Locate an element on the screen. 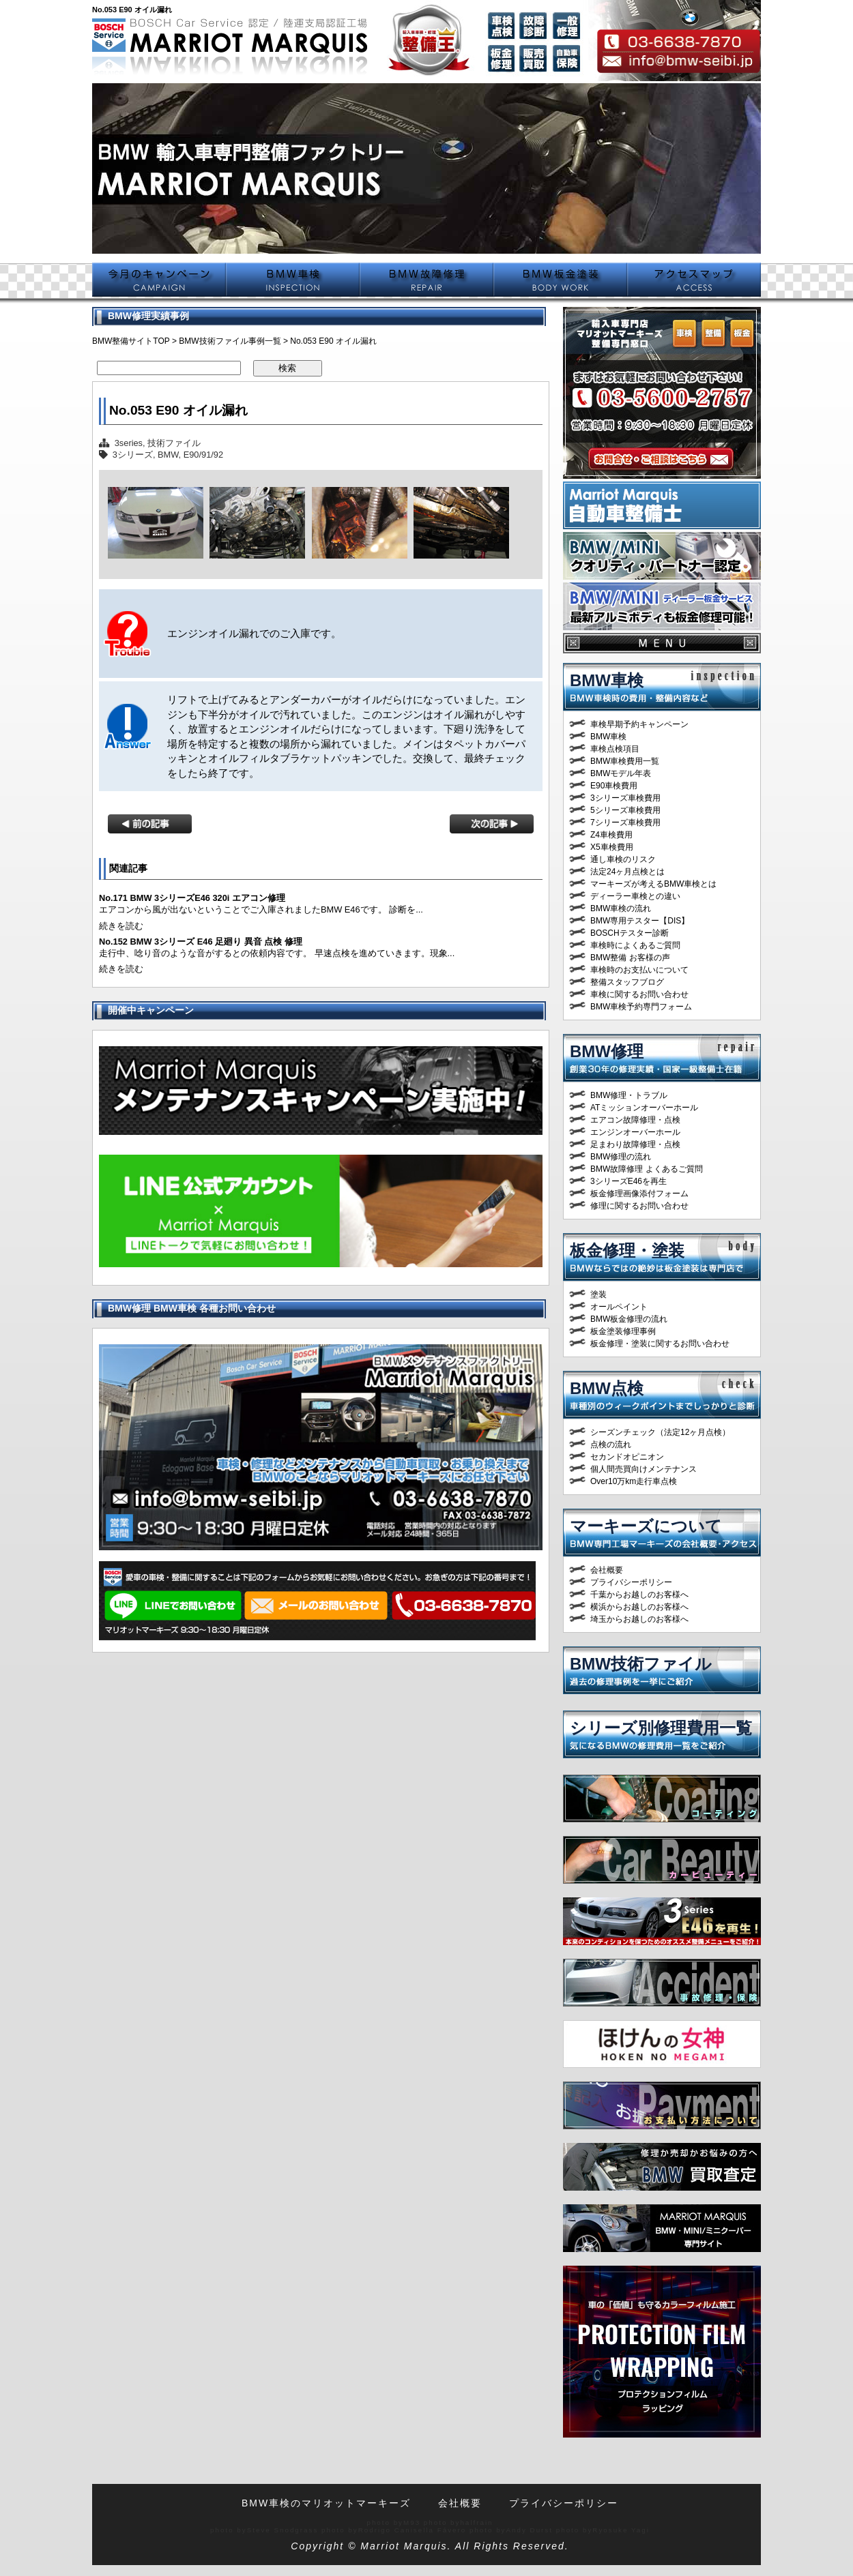 The image size is (853, 2576). 3シリーズ車検費用 is located at coordinates (625, 798).